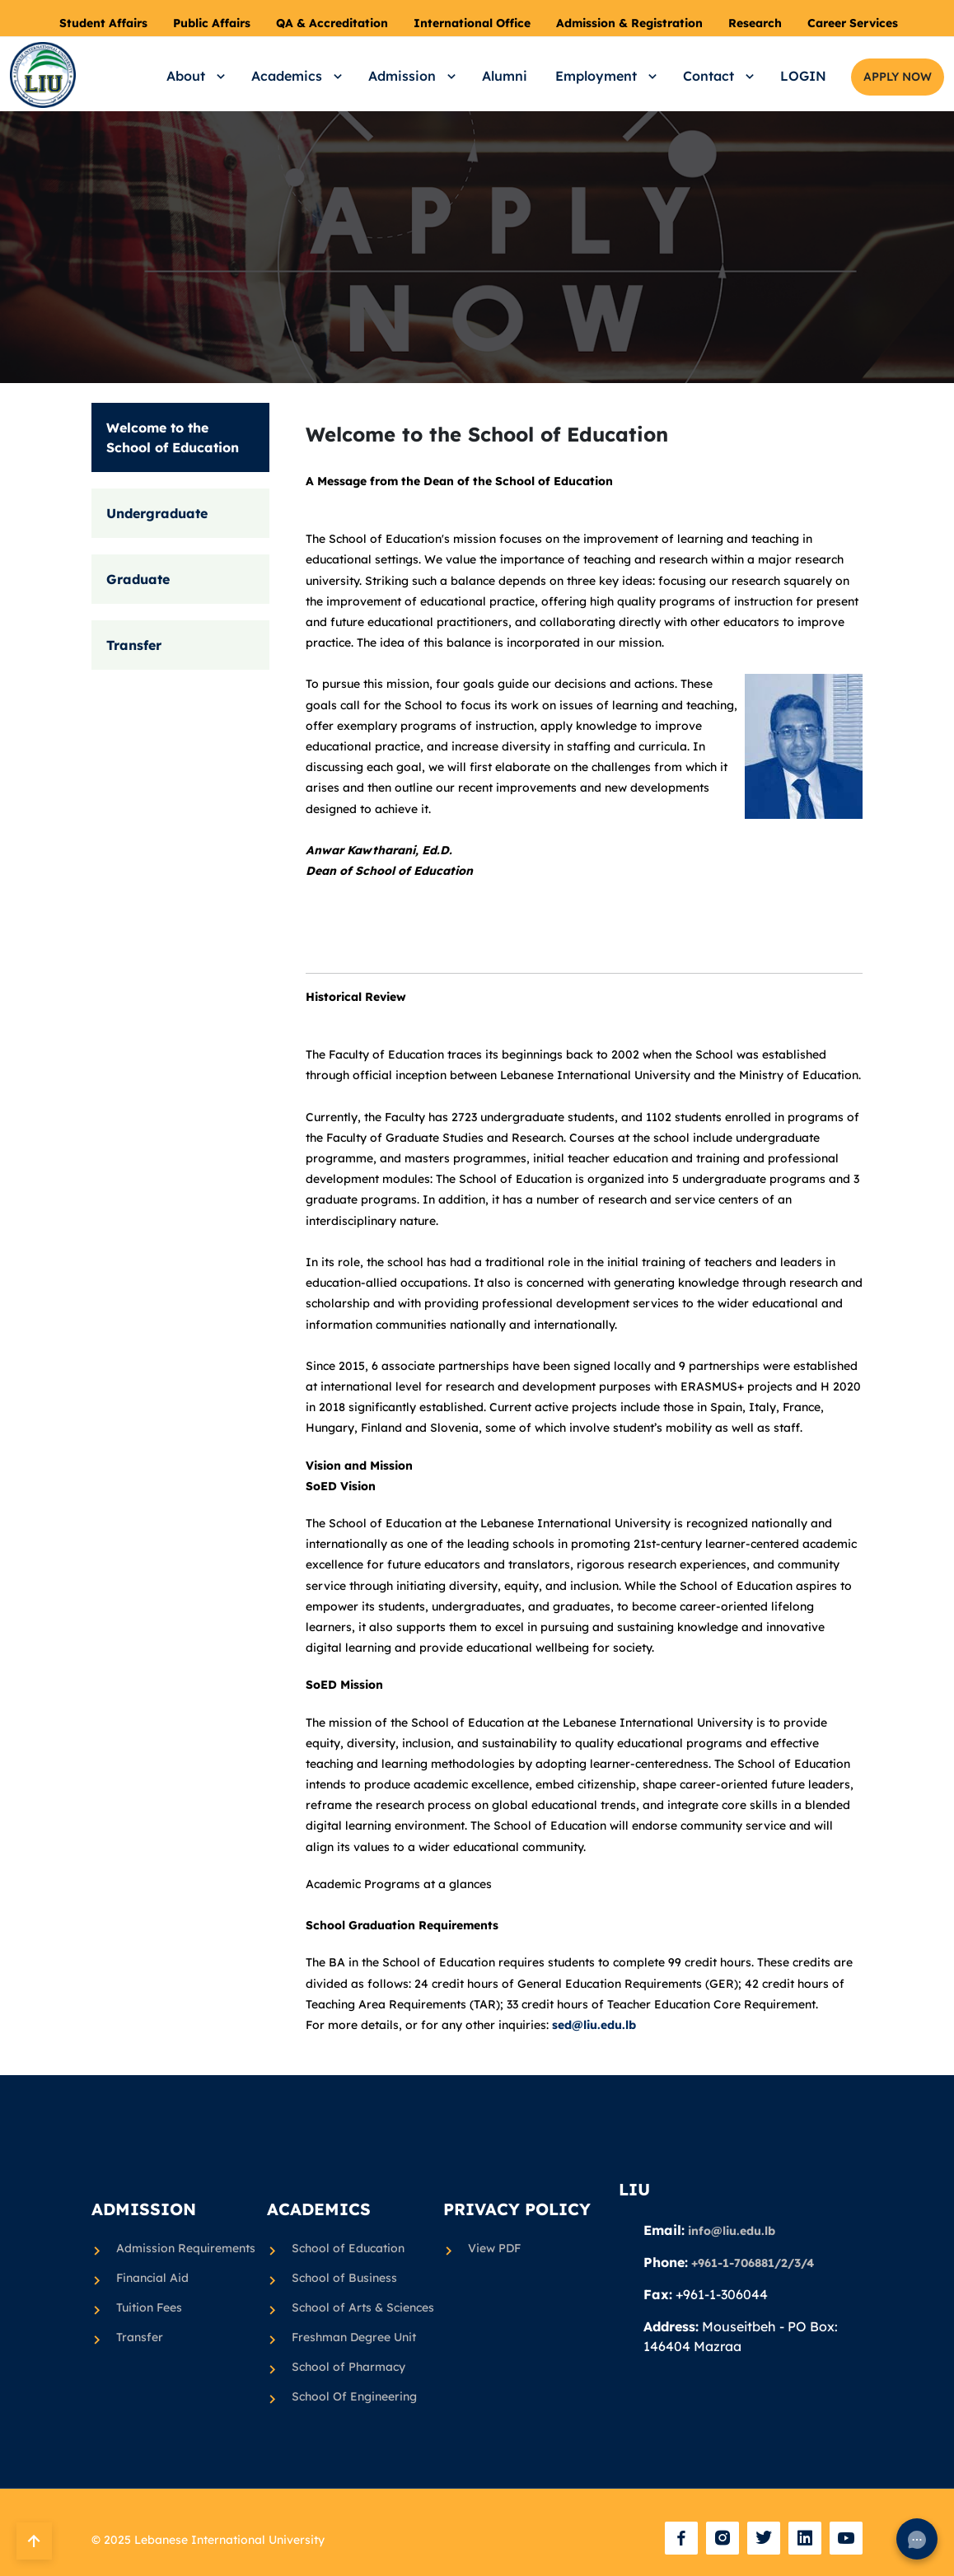  What do you see at coordinates (592, 2024) in the screenshot?
I see `sed@liu.edu.lb` at bounding box center [592, 2024].